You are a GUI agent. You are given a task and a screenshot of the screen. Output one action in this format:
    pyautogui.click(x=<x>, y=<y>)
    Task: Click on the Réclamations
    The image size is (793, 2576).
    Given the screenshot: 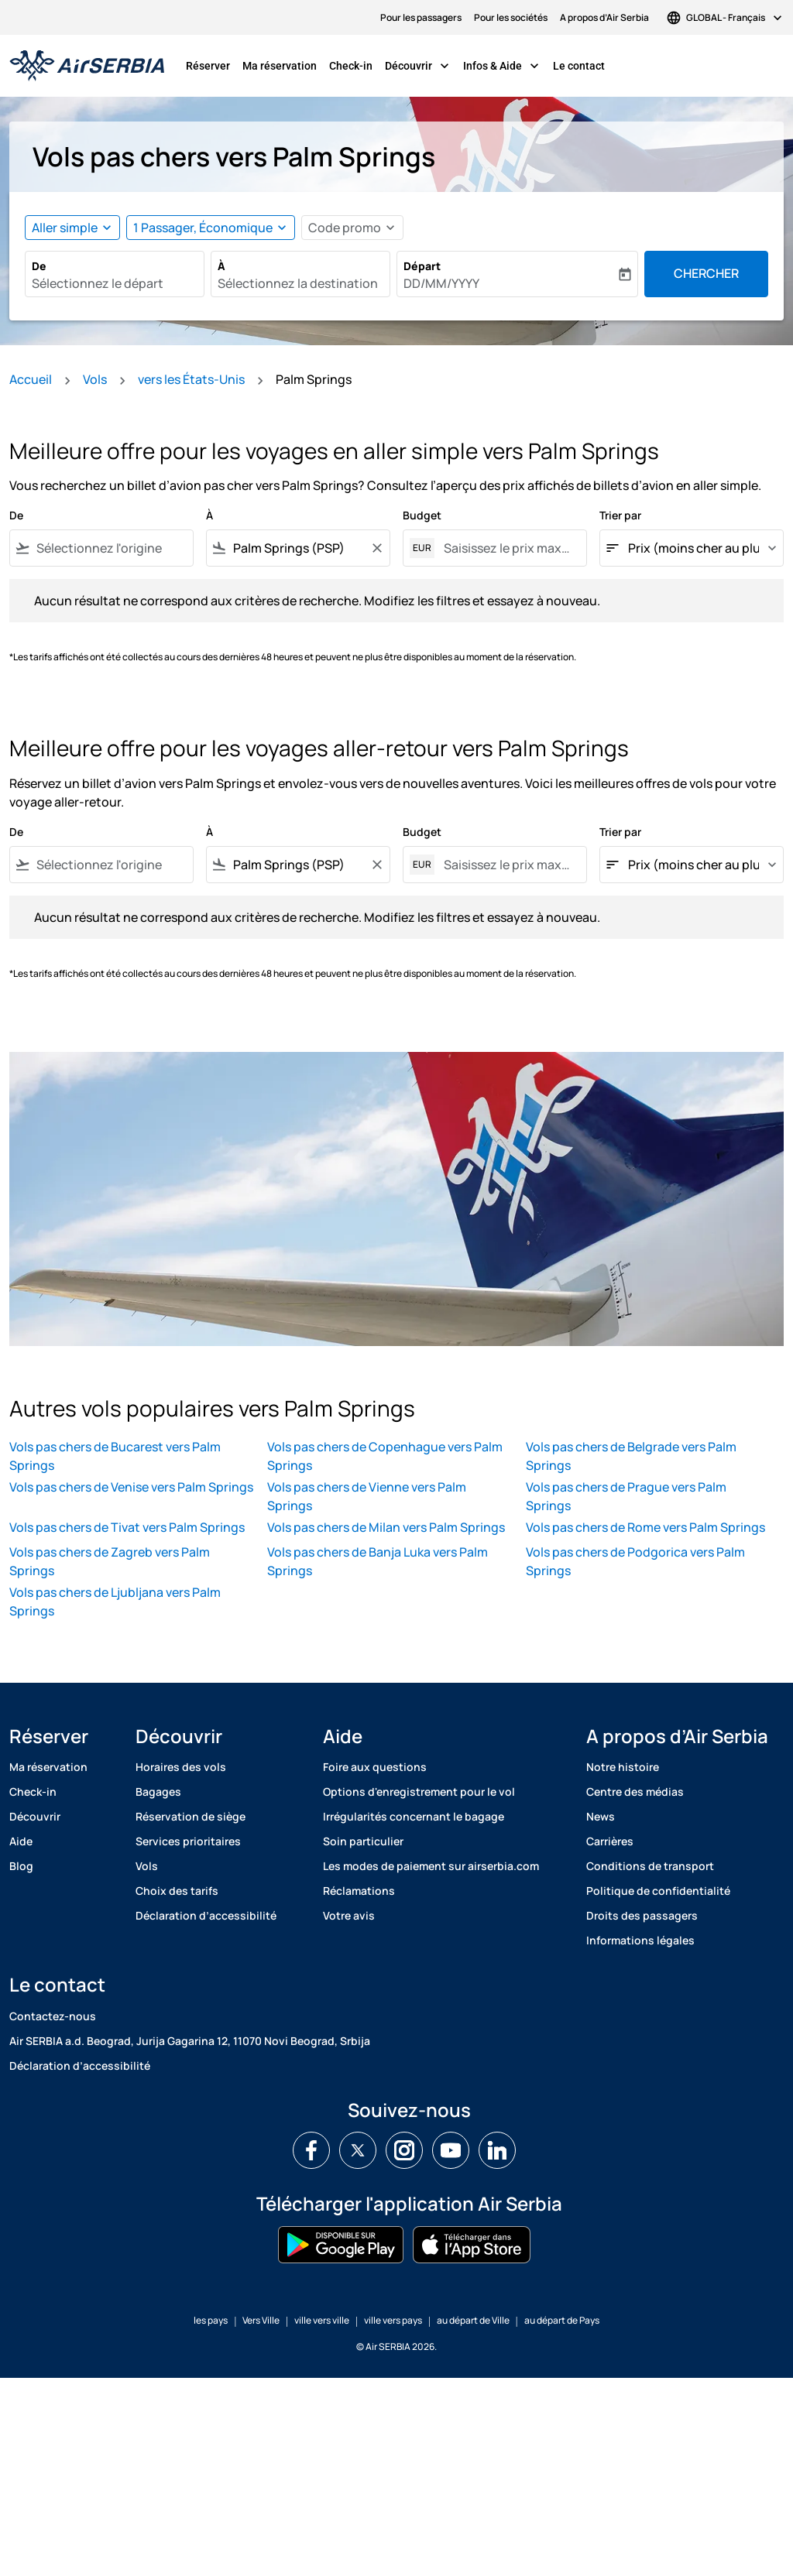 What is the action you would take?
    pyautogui.click(x=359, y=1890)
    